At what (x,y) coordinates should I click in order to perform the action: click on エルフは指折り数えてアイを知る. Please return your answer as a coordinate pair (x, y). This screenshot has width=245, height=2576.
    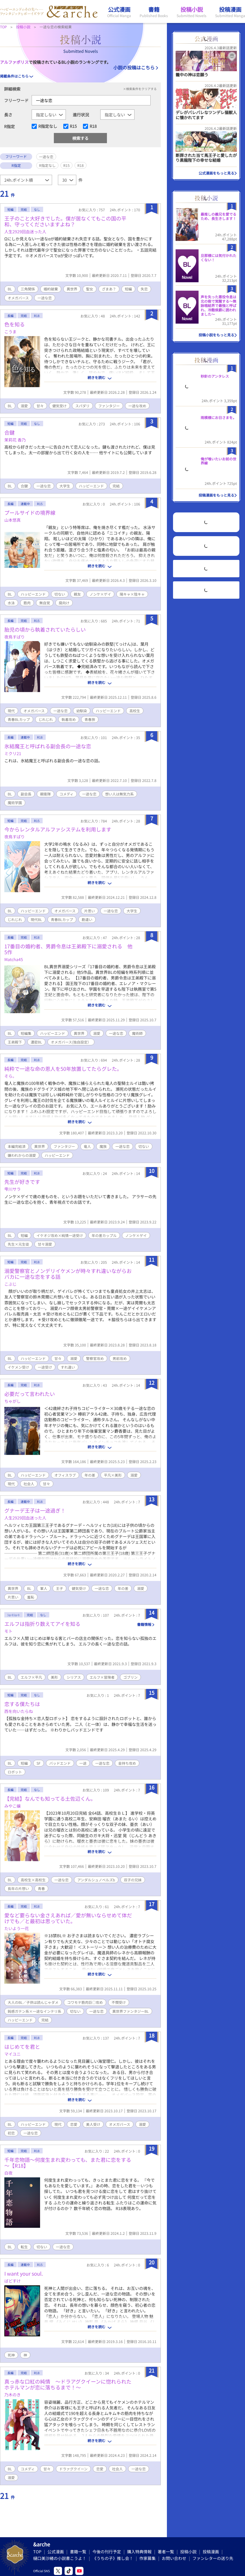
    Looking at the image, I should click on (42, 1624).